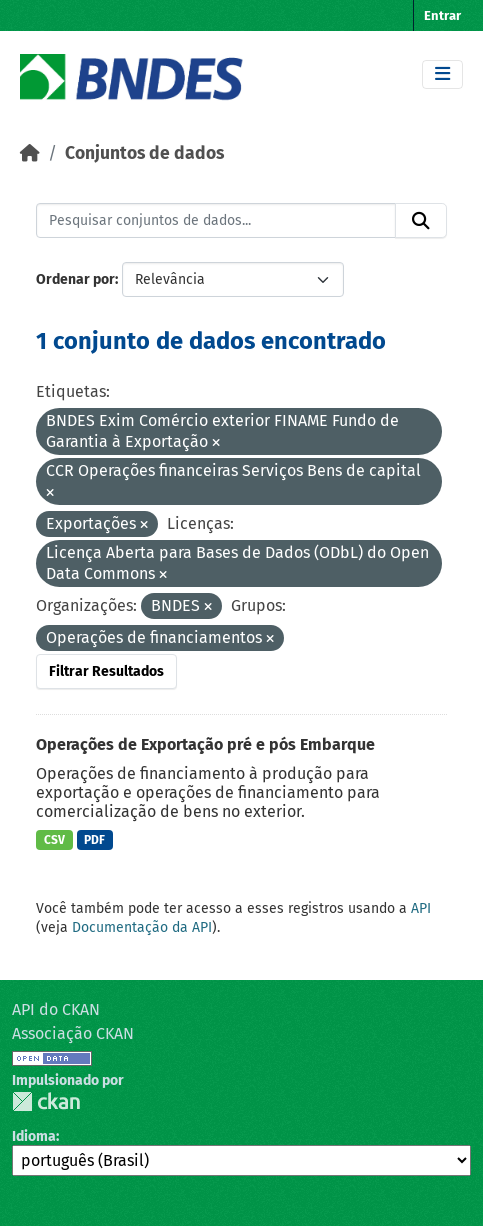 This screenshot has height=1226, width=483. What do you see at coordinates (56, 1009) in the screenshot?
I see `API do CKAN` at bounding box center [56, 1009].